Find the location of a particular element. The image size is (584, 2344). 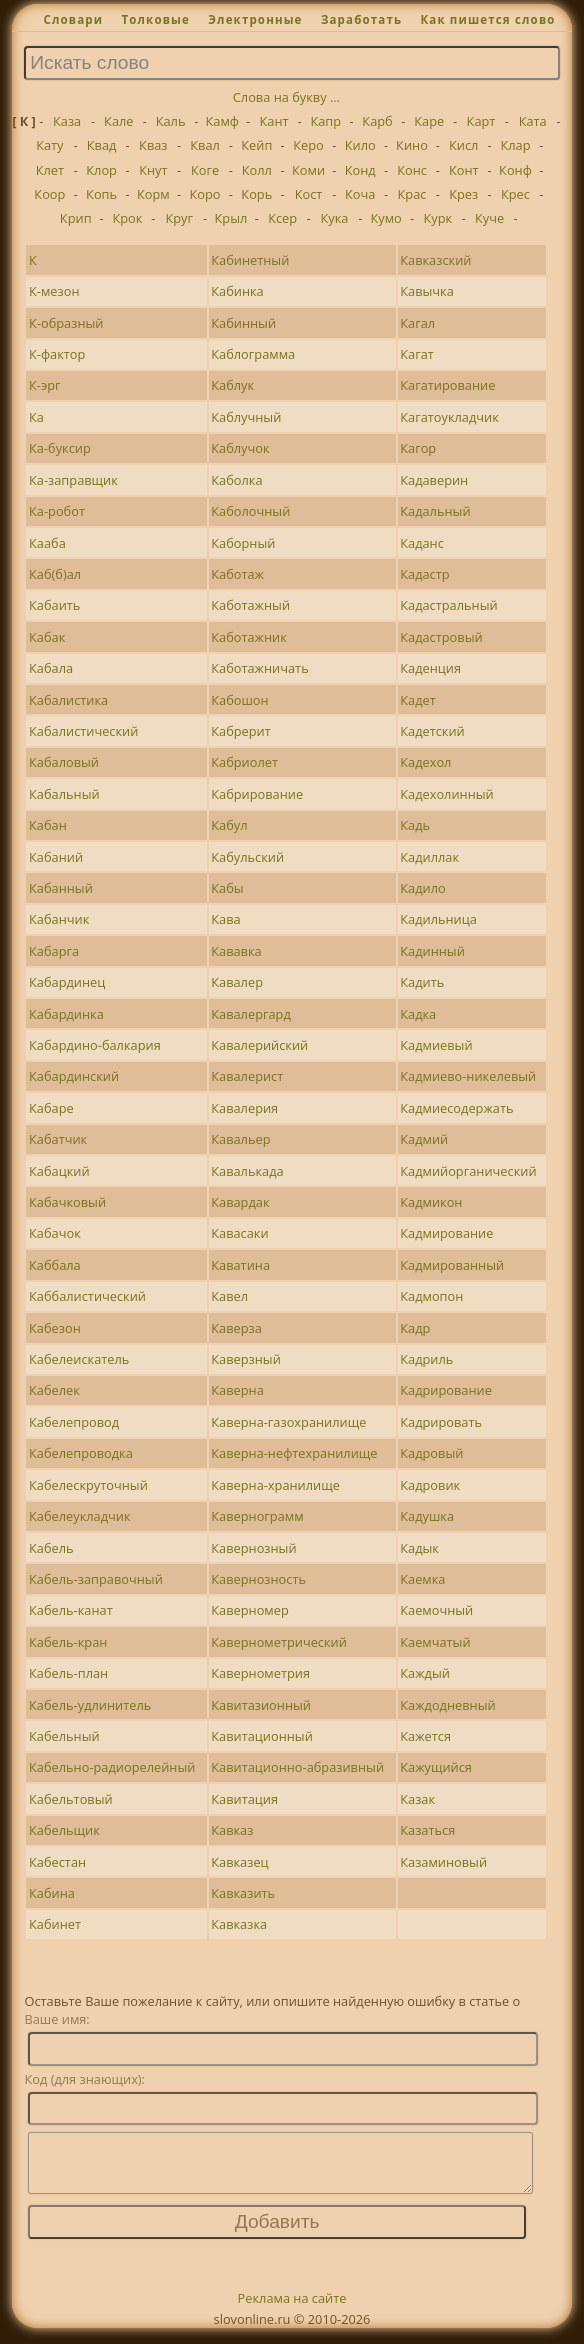

Кавитационный is located at coordinates (262, 1736).